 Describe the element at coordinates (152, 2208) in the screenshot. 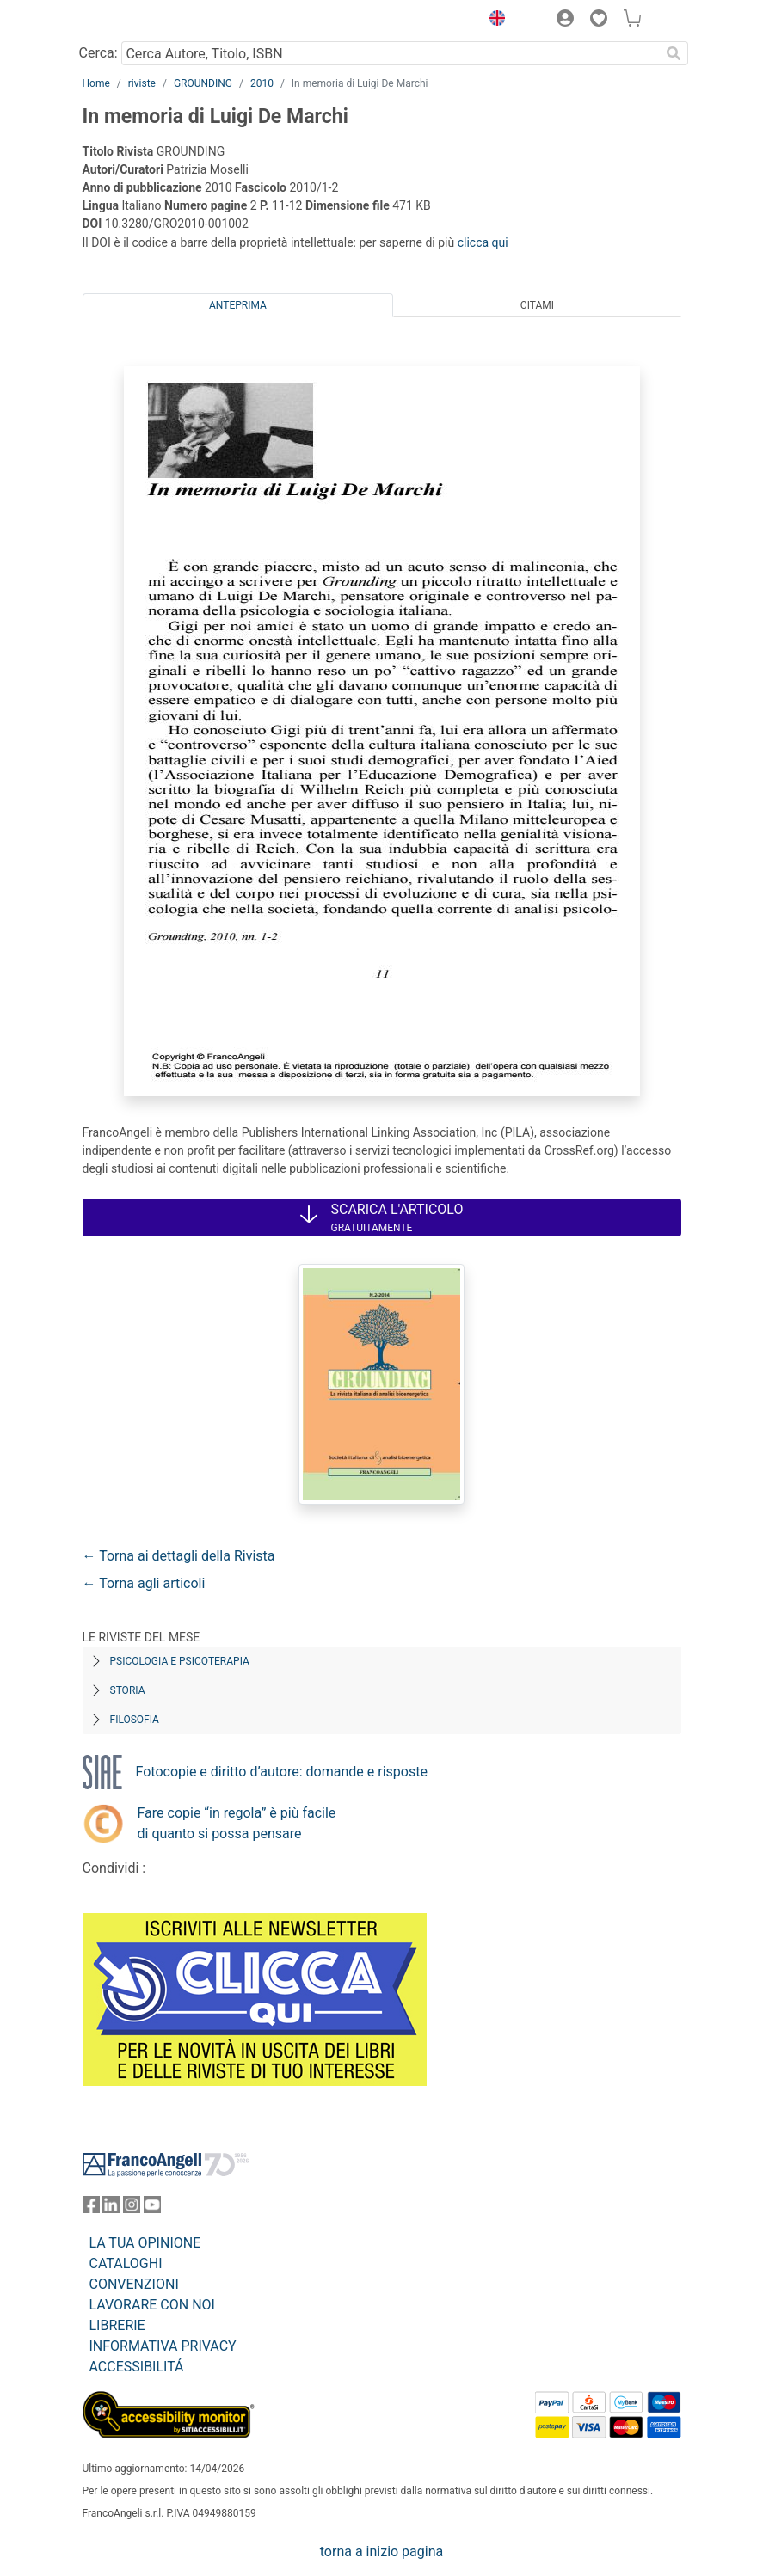

I see `[FrancoAngeli su YouTube]` at that location.